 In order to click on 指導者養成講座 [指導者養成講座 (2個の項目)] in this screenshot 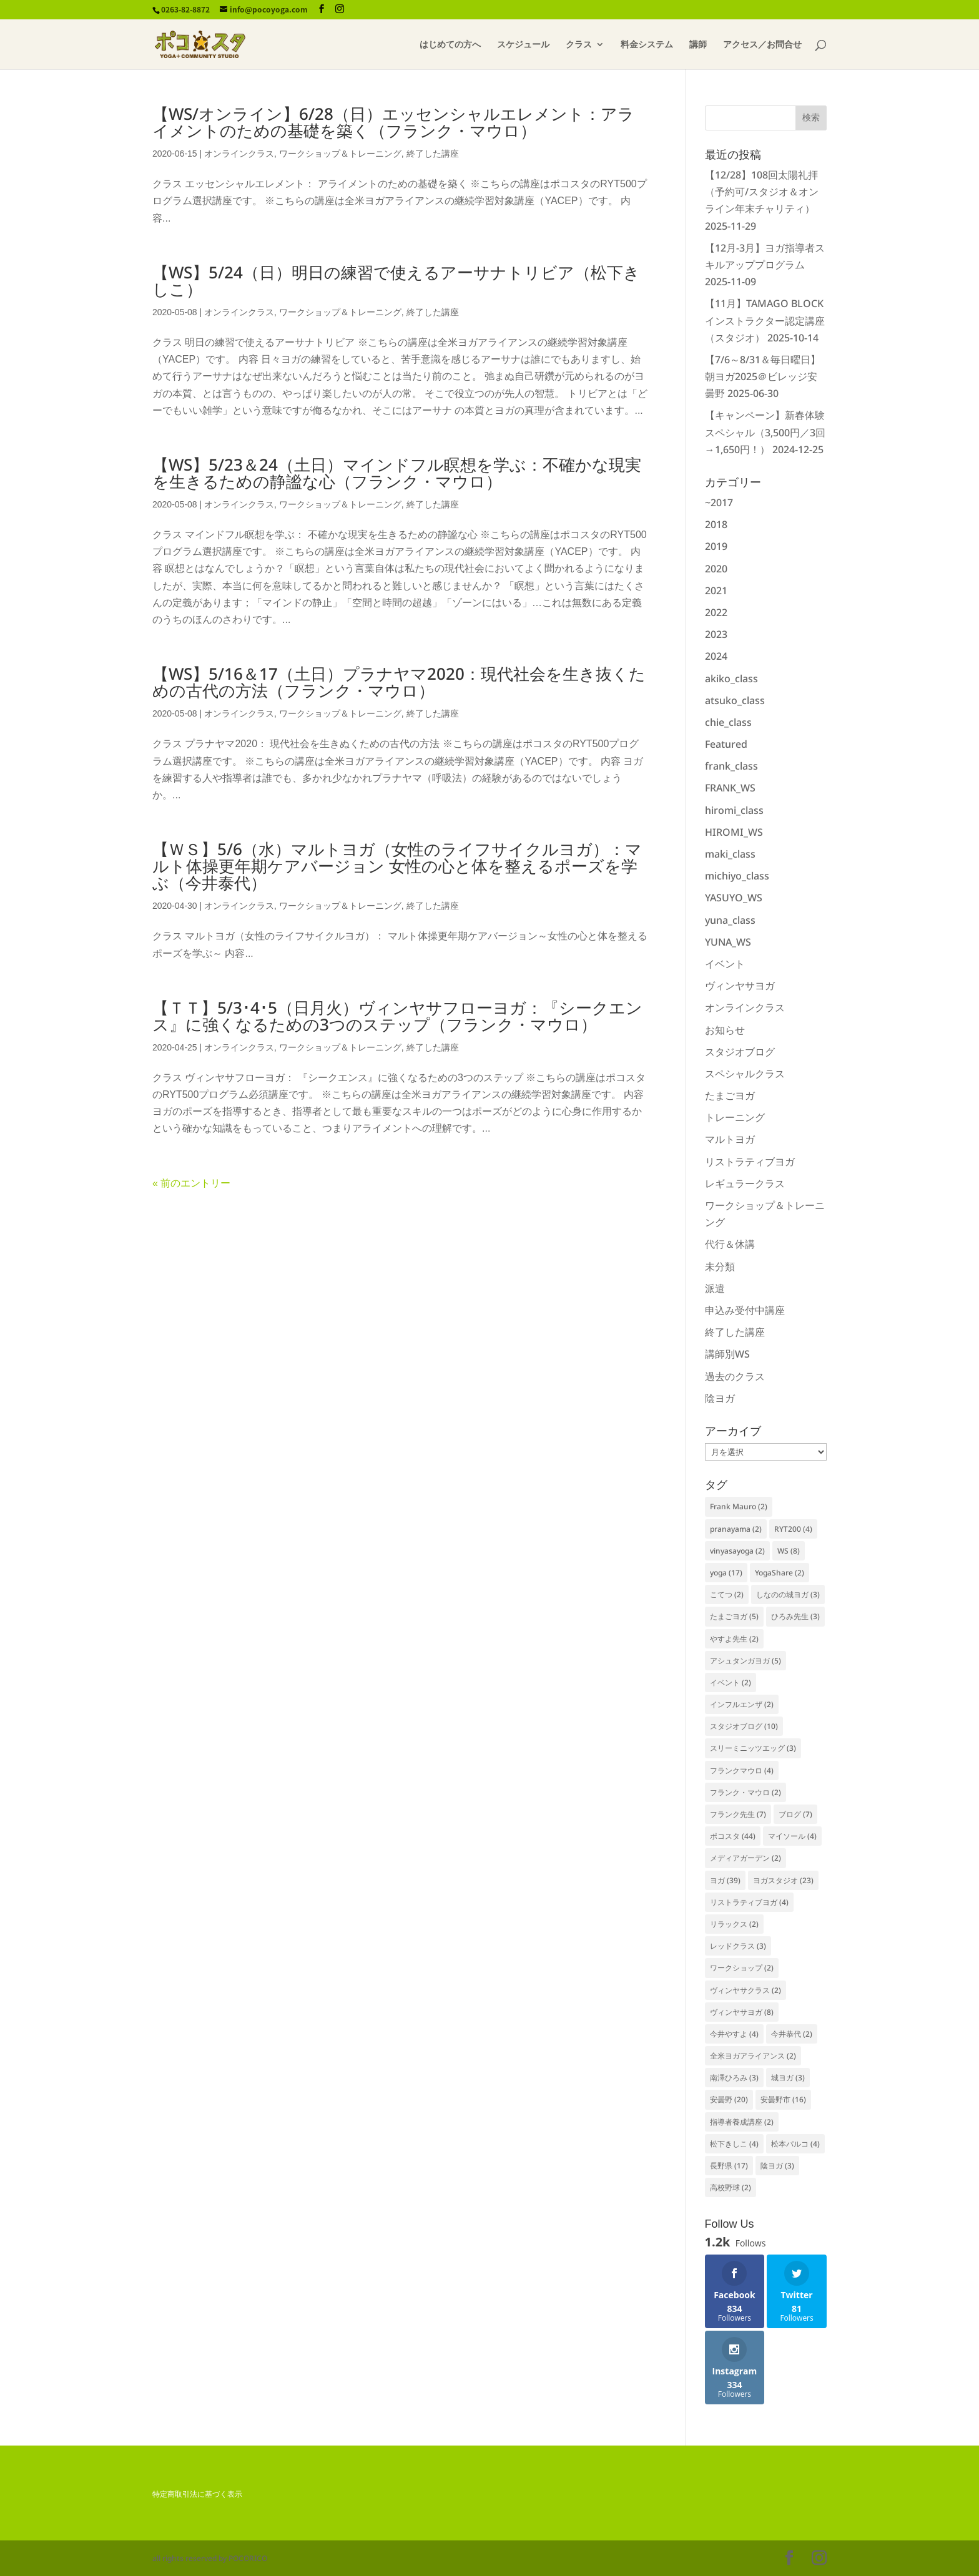, I will do `click(742, 2122)`.